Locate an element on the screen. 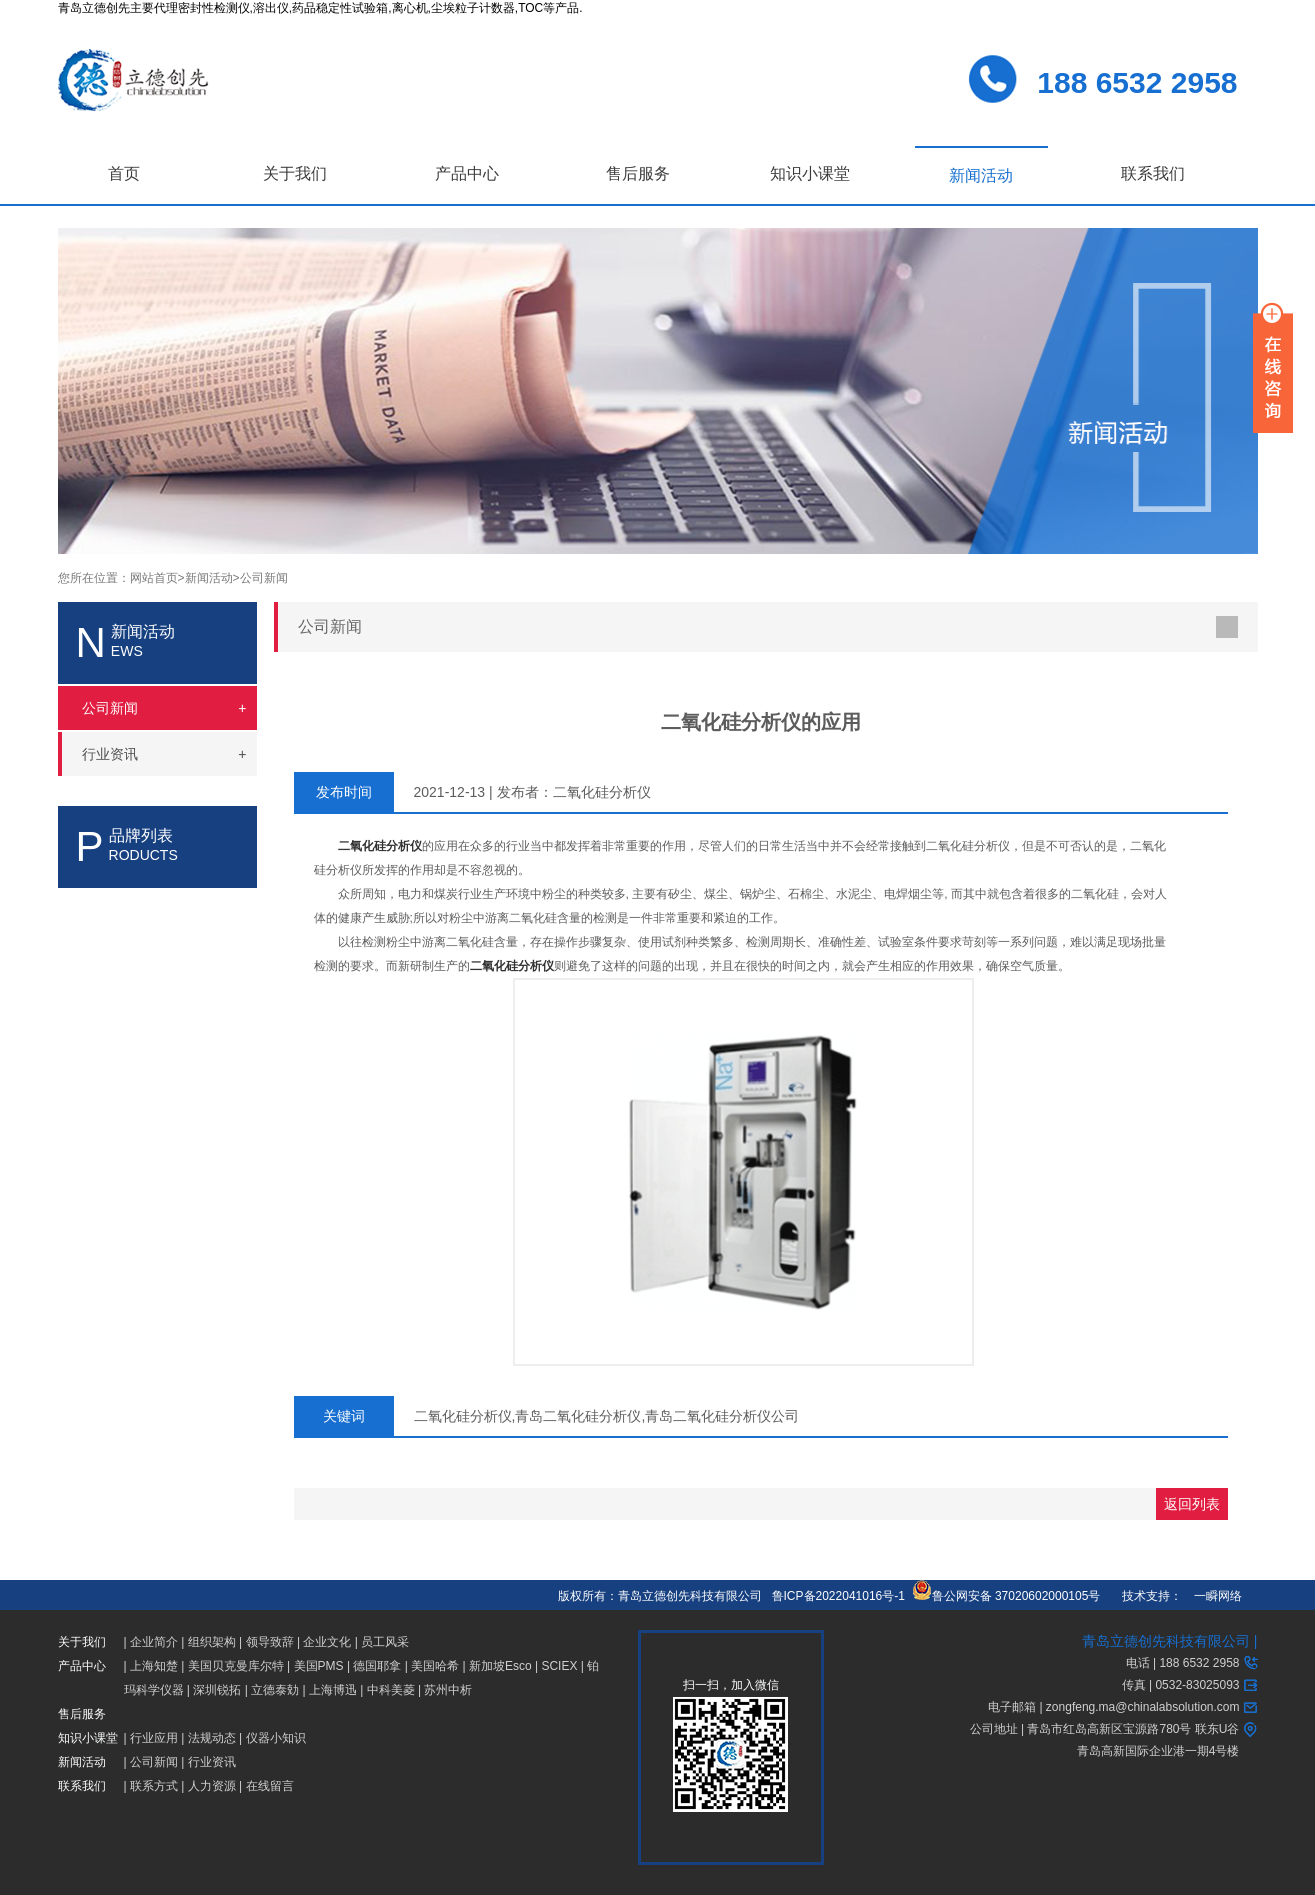  法规动态 is located at coordinates (212, 1738).